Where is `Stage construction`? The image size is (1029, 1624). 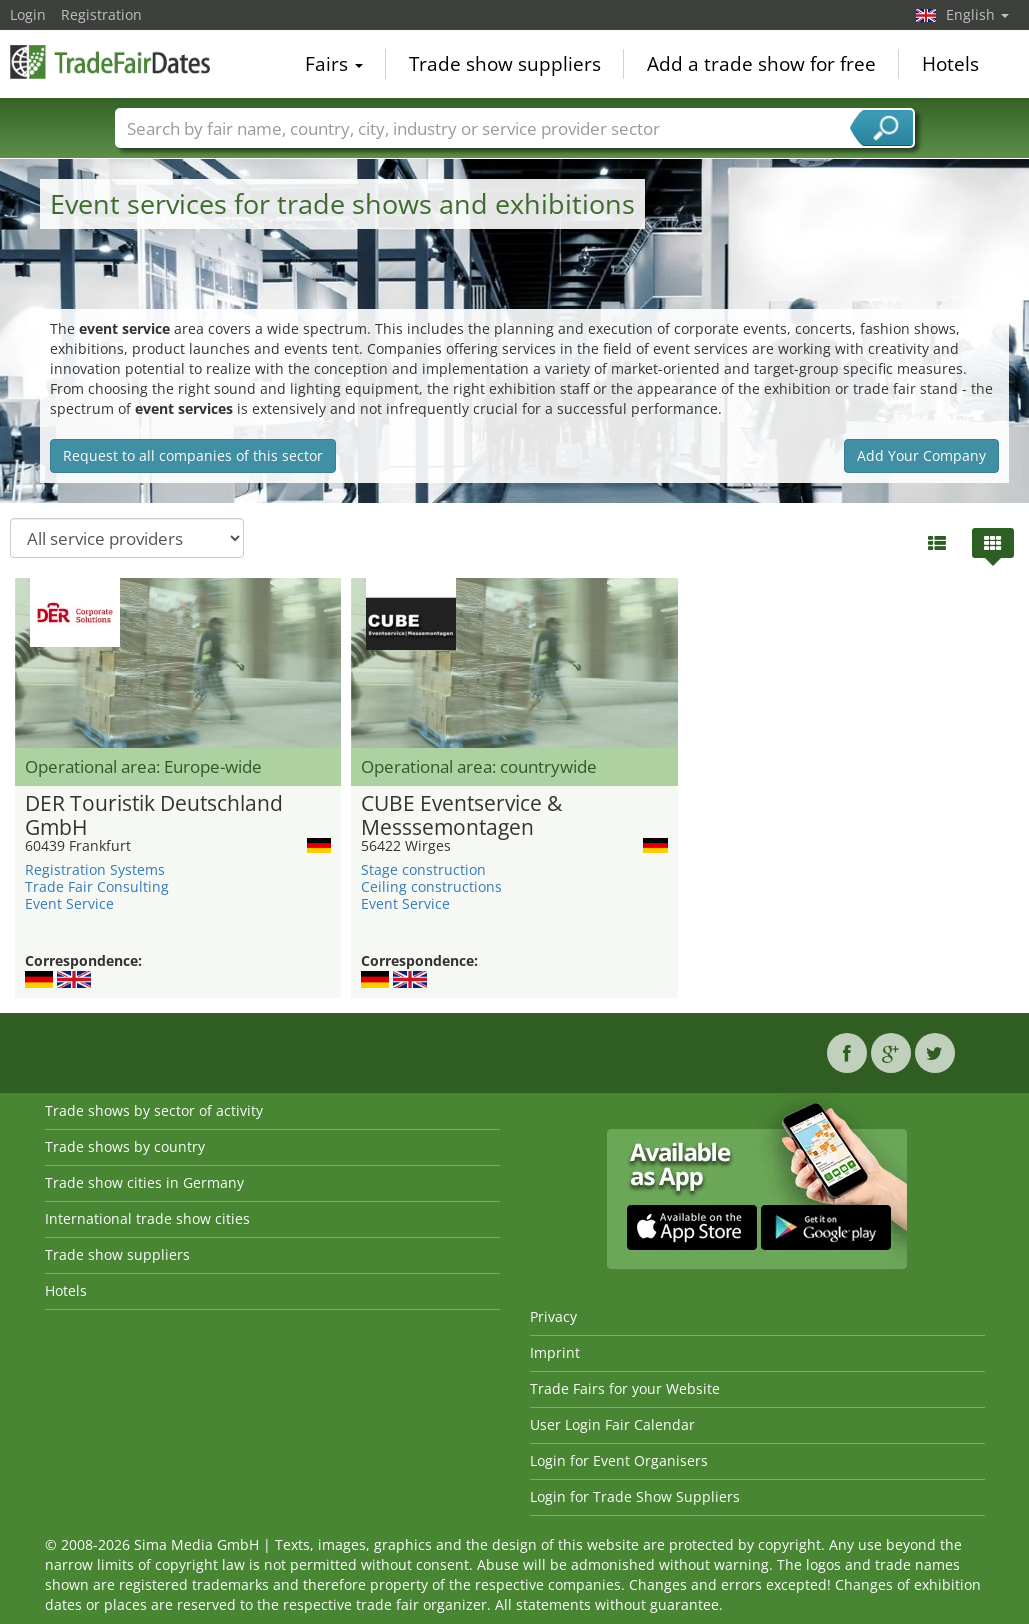 Stage construction is located at coordinates (423, 869).